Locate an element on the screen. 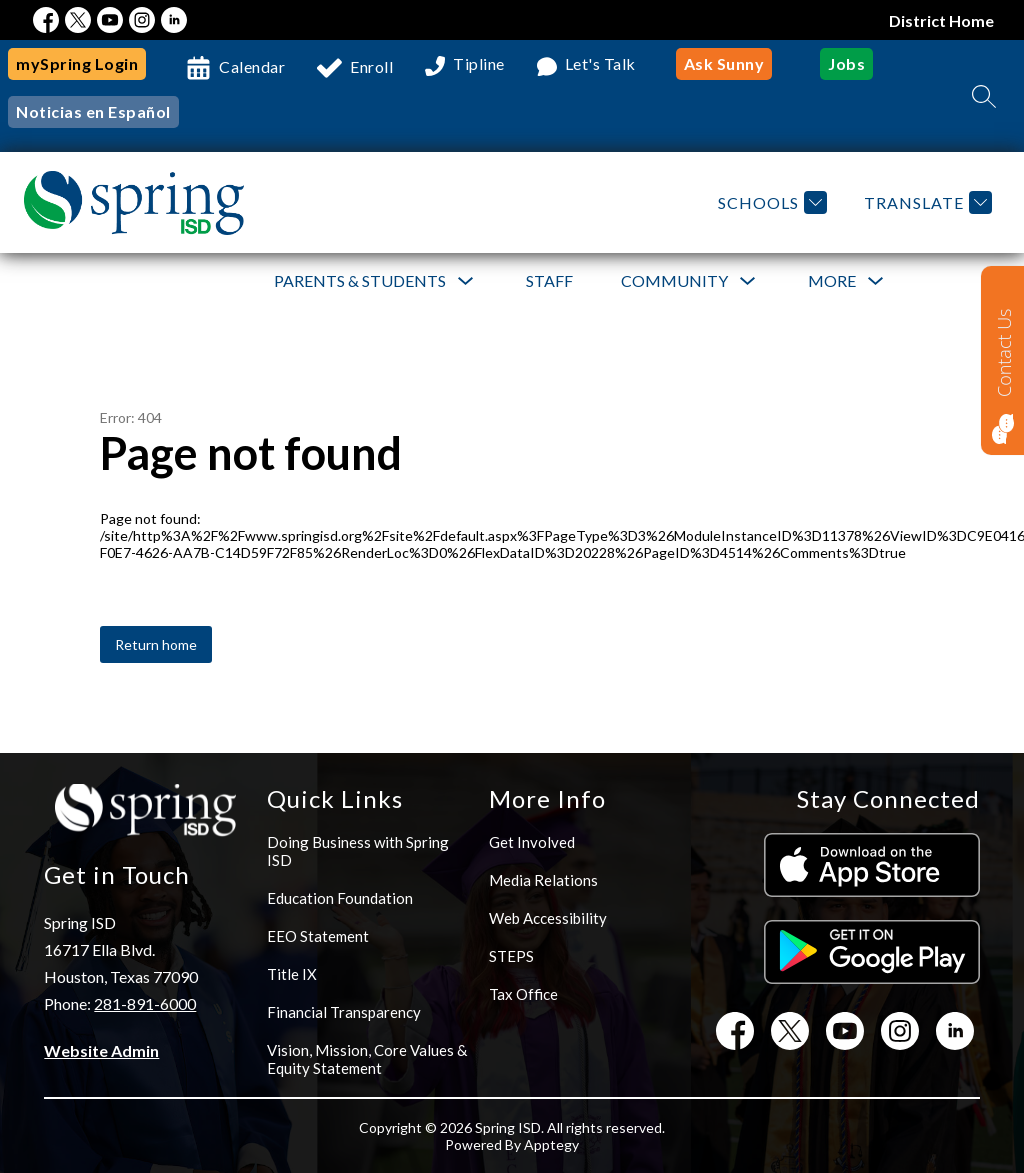 Image resolution: width=1024 pixels, height=1173 pixels. Apptegy is located at coordinates (551, 1144).